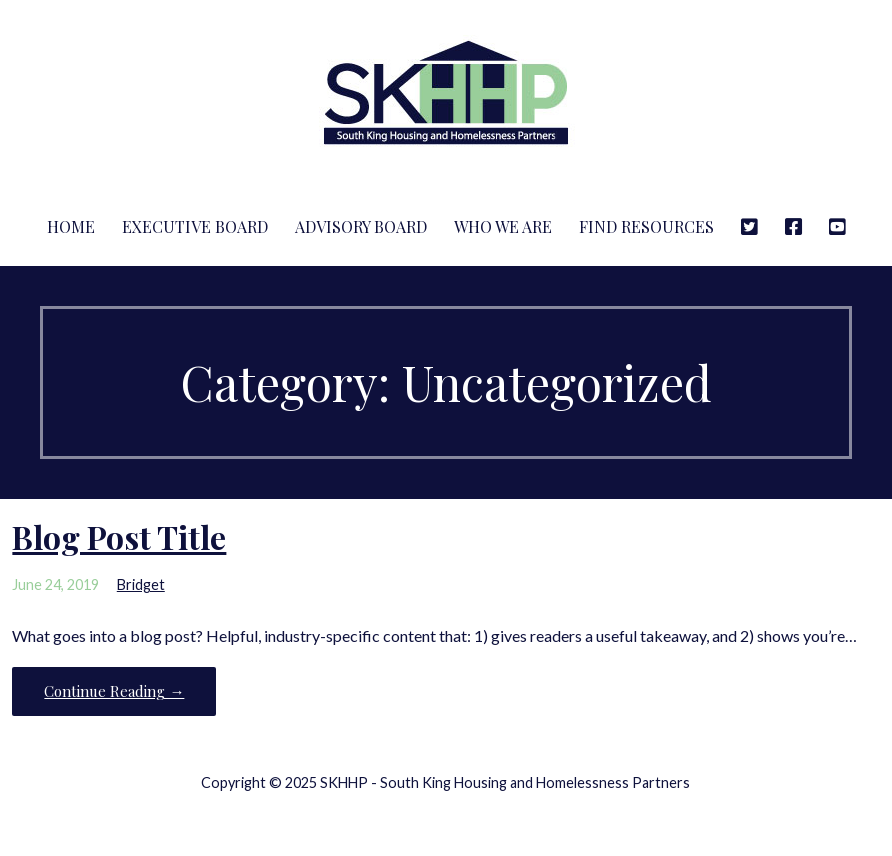 The image size is (892, 856). Describe the element at coordinates (646, 226) in the screenshot. I see `Find Resources` at that location.